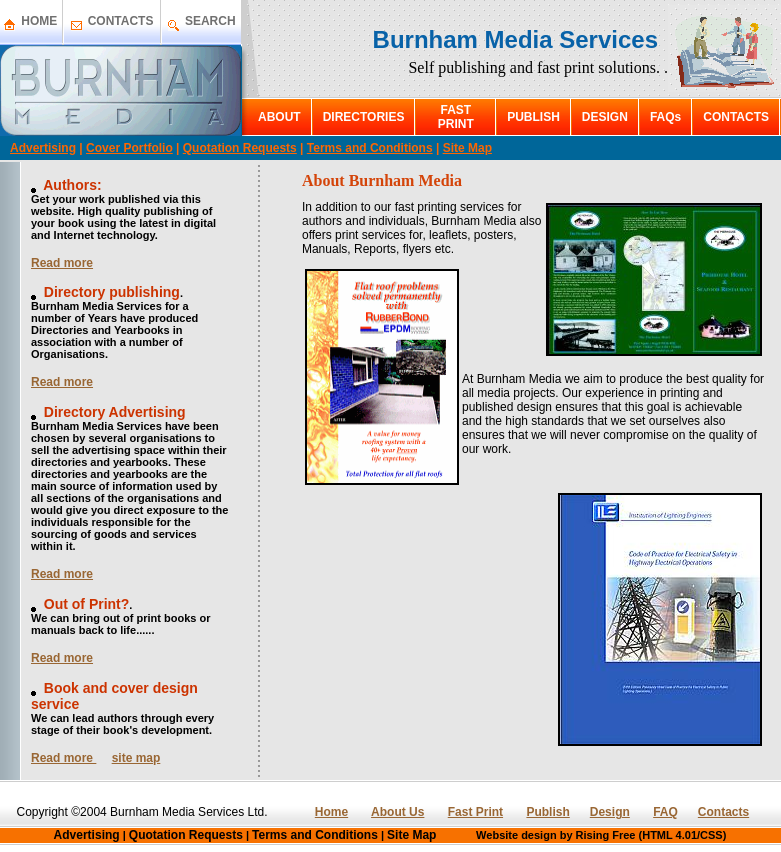  I want to click on Quotation Requests, so click(240, 148).